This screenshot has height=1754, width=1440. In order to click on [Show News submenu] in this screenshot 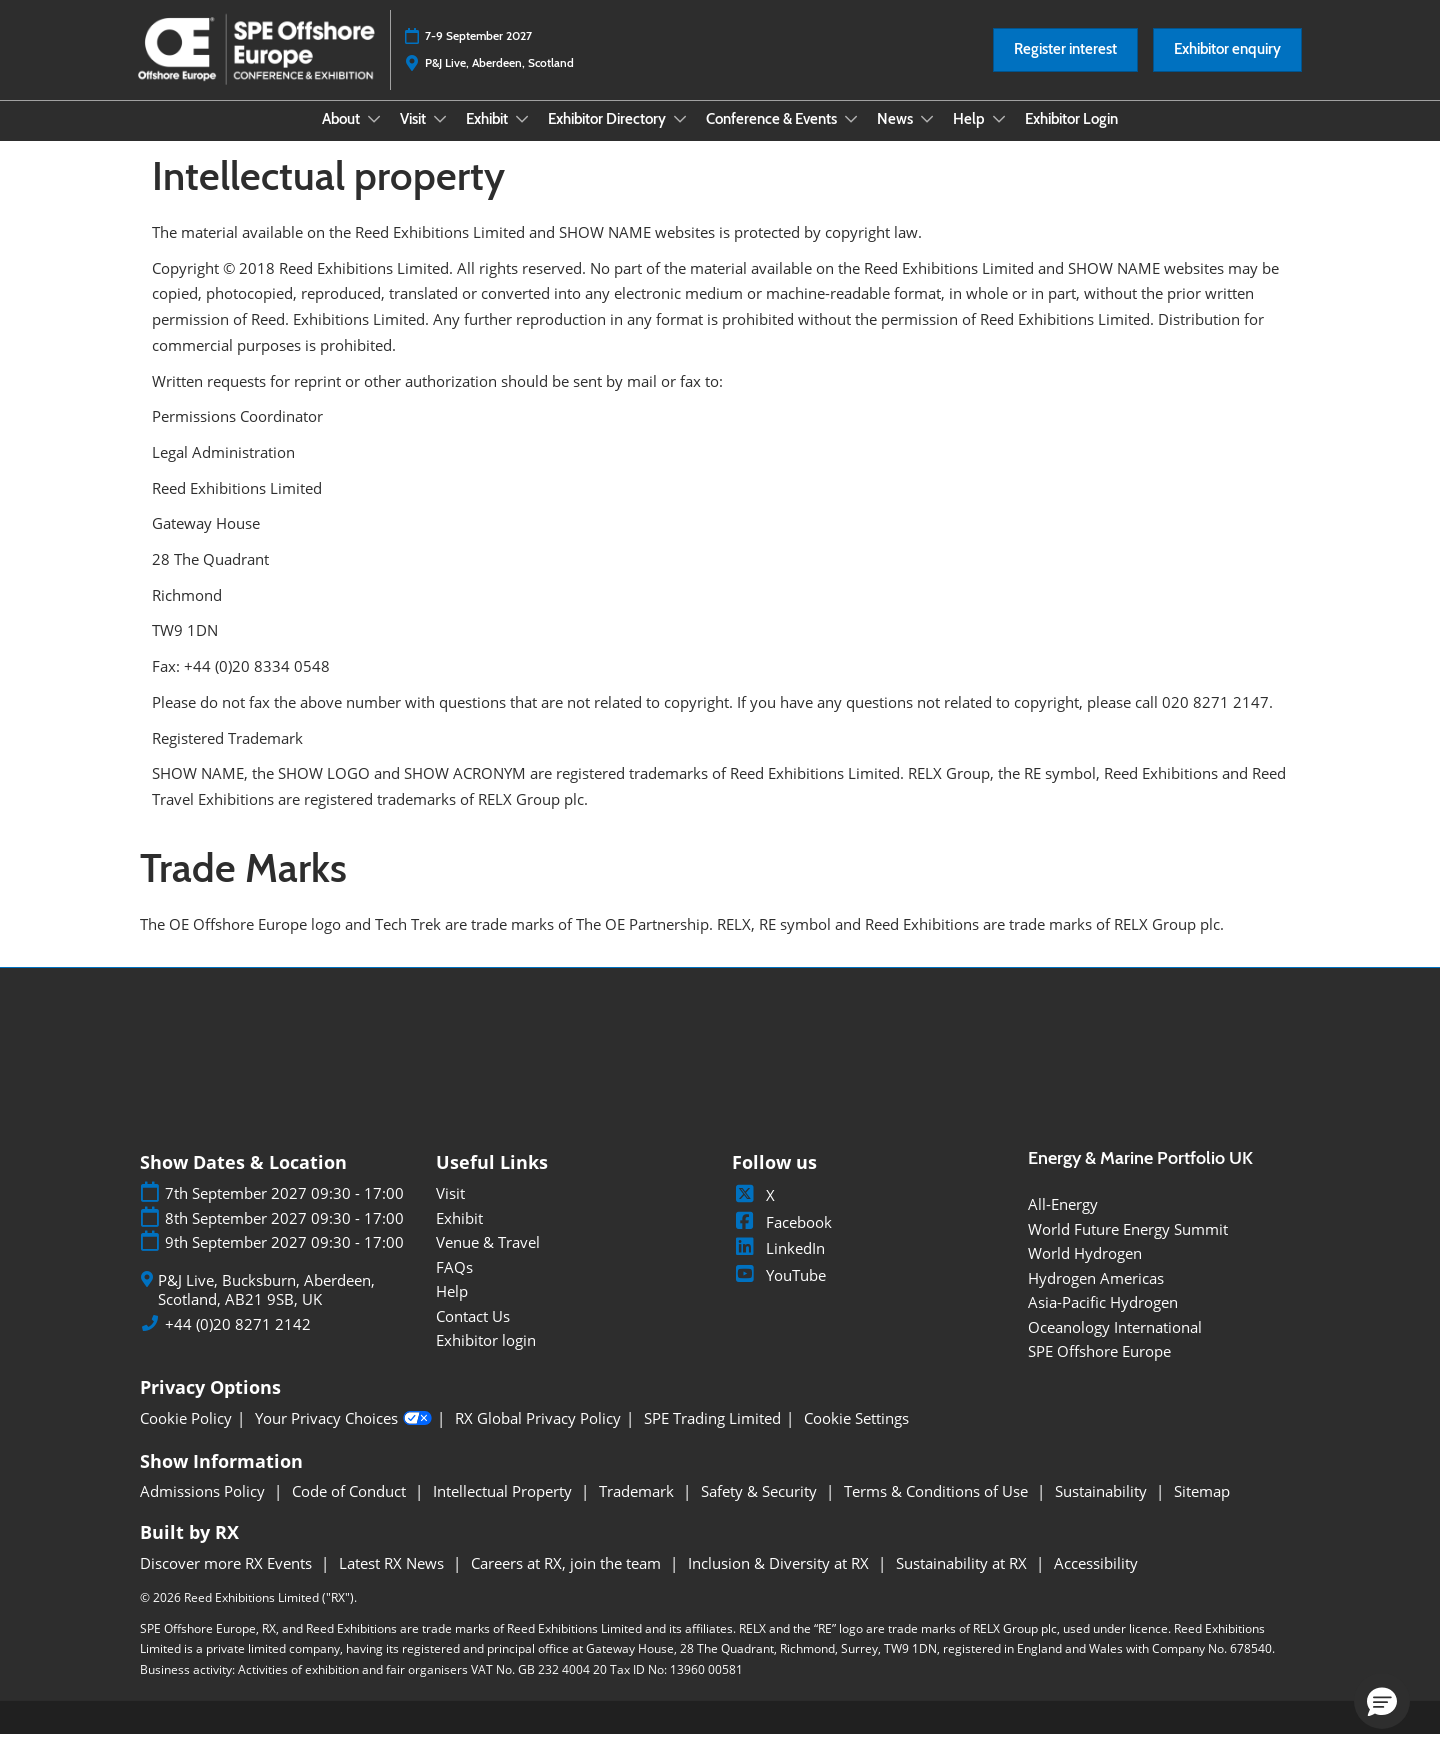, I will do `click(927, 138)`.